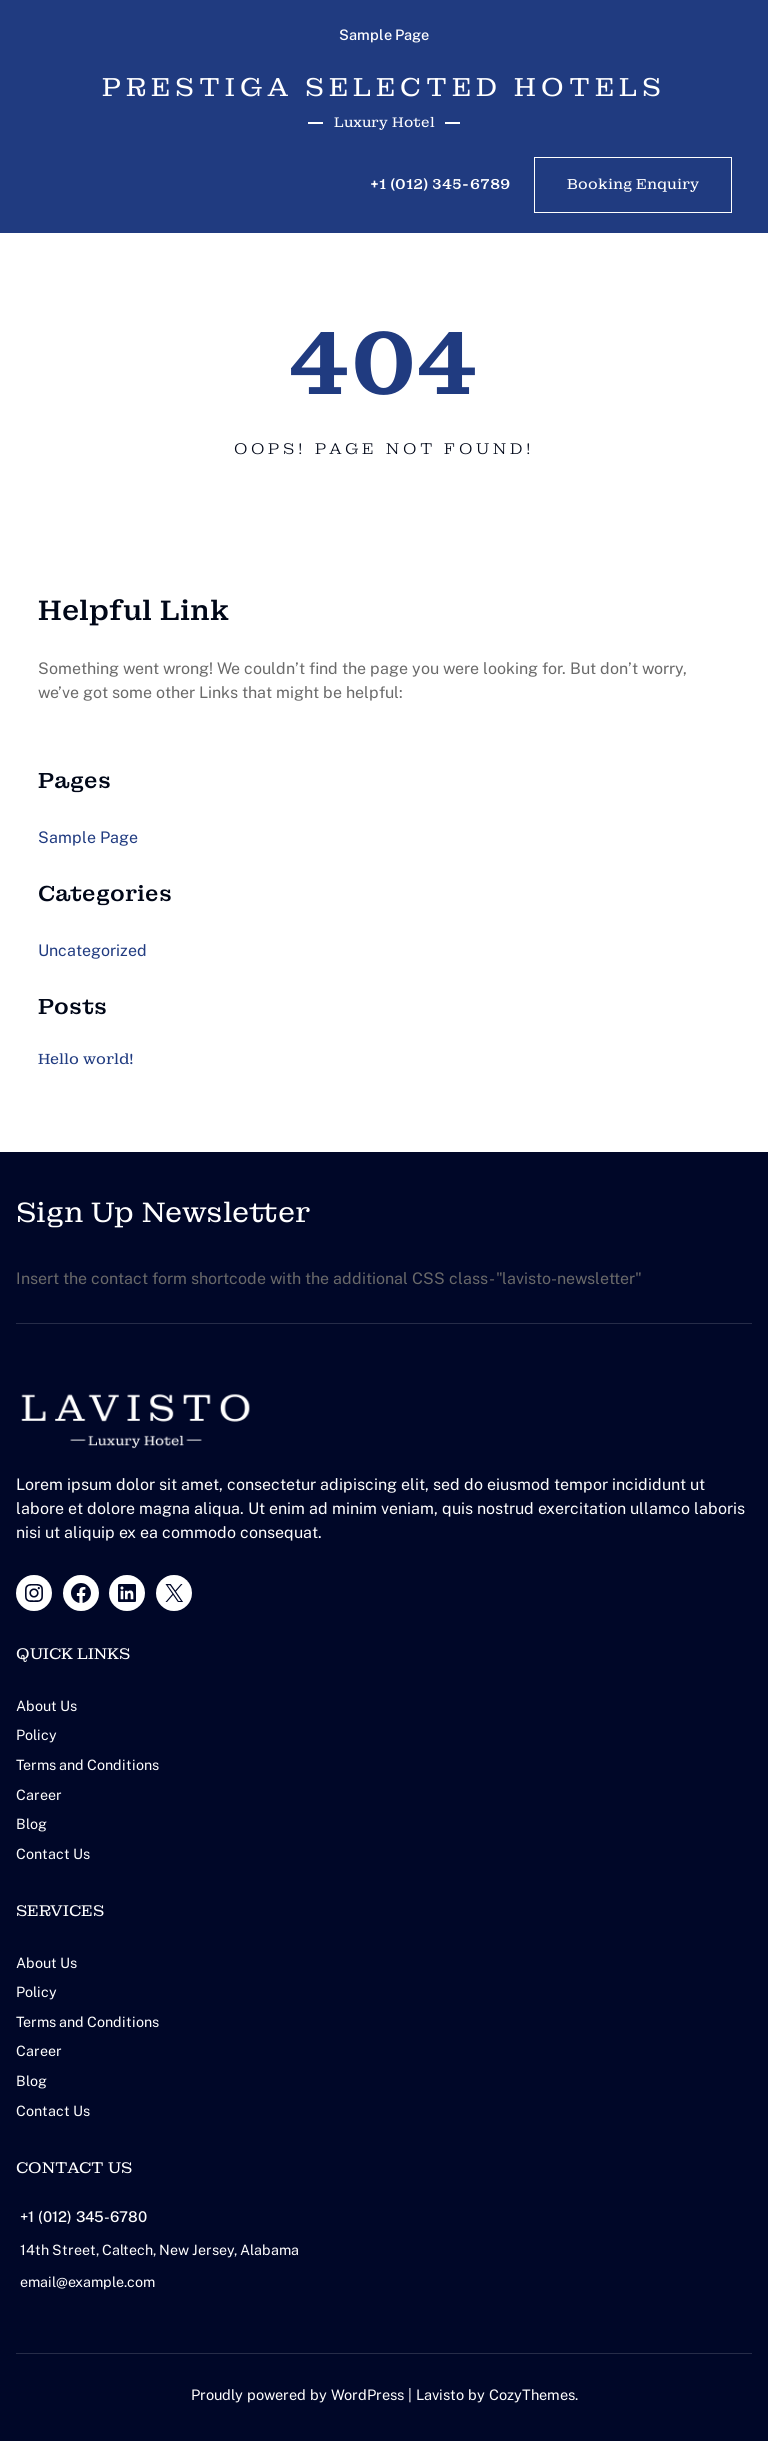  I want to click on Terms and Conditions, so click(89, 1764).